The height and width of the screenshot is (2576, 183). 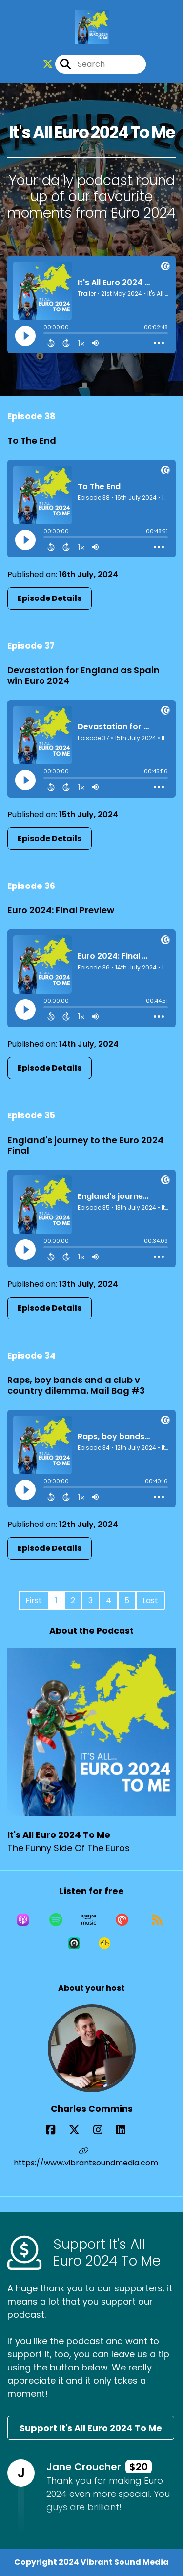 What do you see at coordinates (23, 1920) in the screenshot?
I see `[Listen on Apple Podcasts]` at bounding box center [23, 1920].